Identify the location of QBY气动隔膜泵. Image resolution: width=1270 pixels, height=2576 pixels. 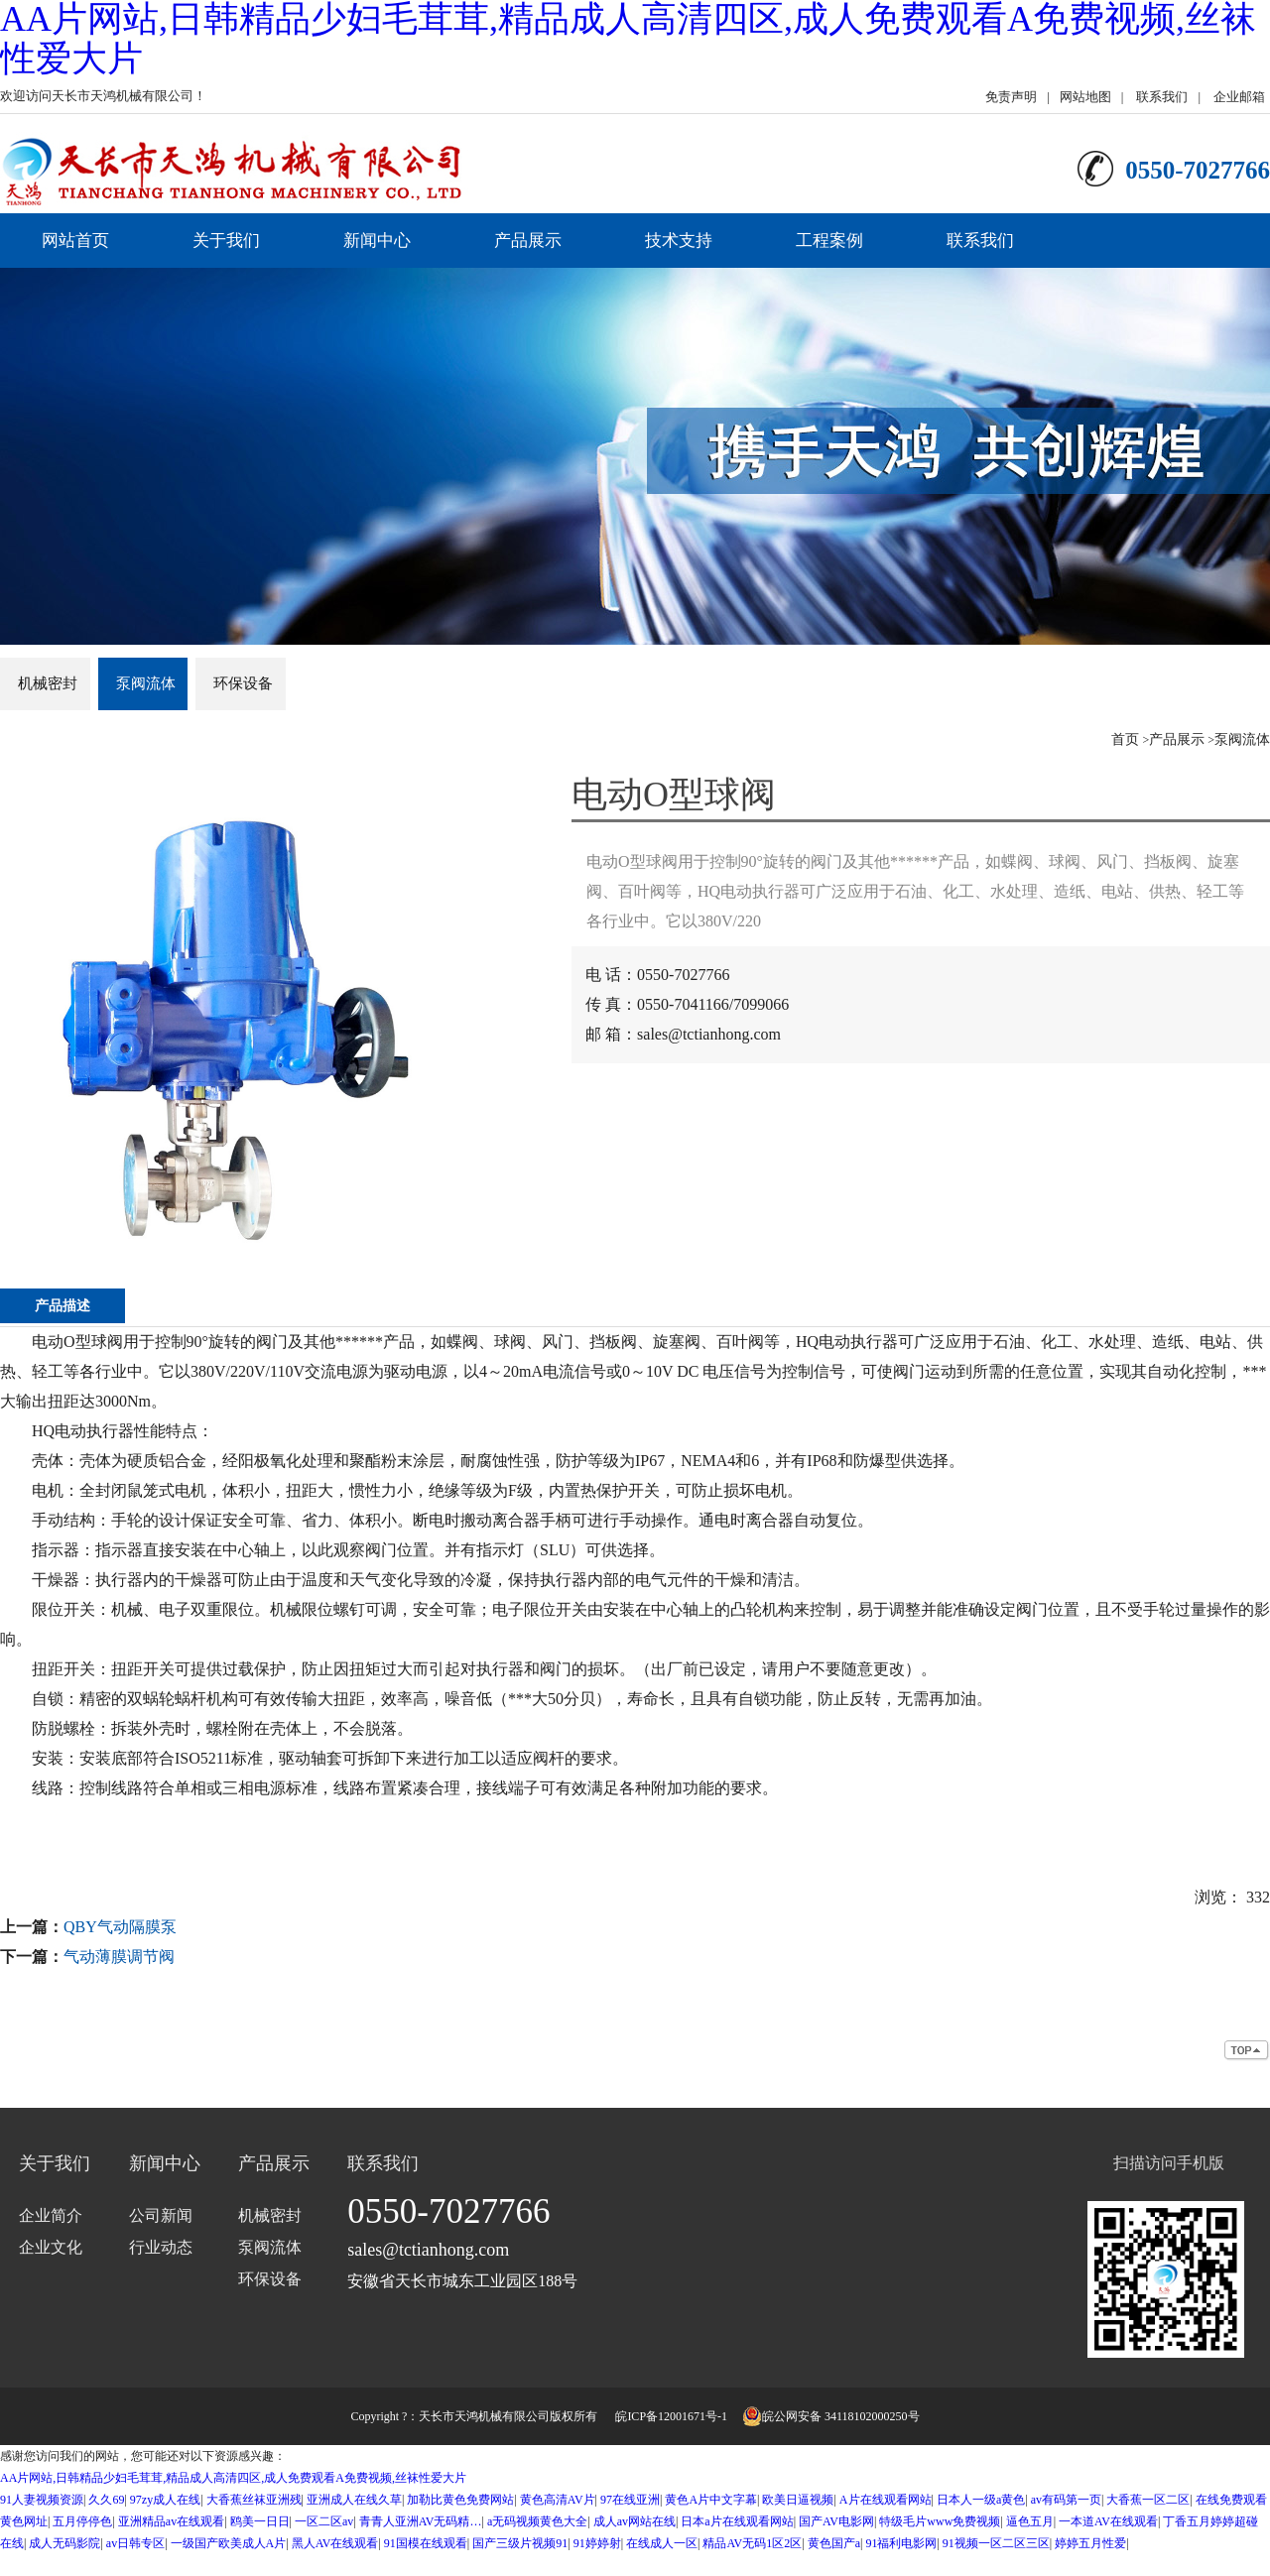
(120, 1926).